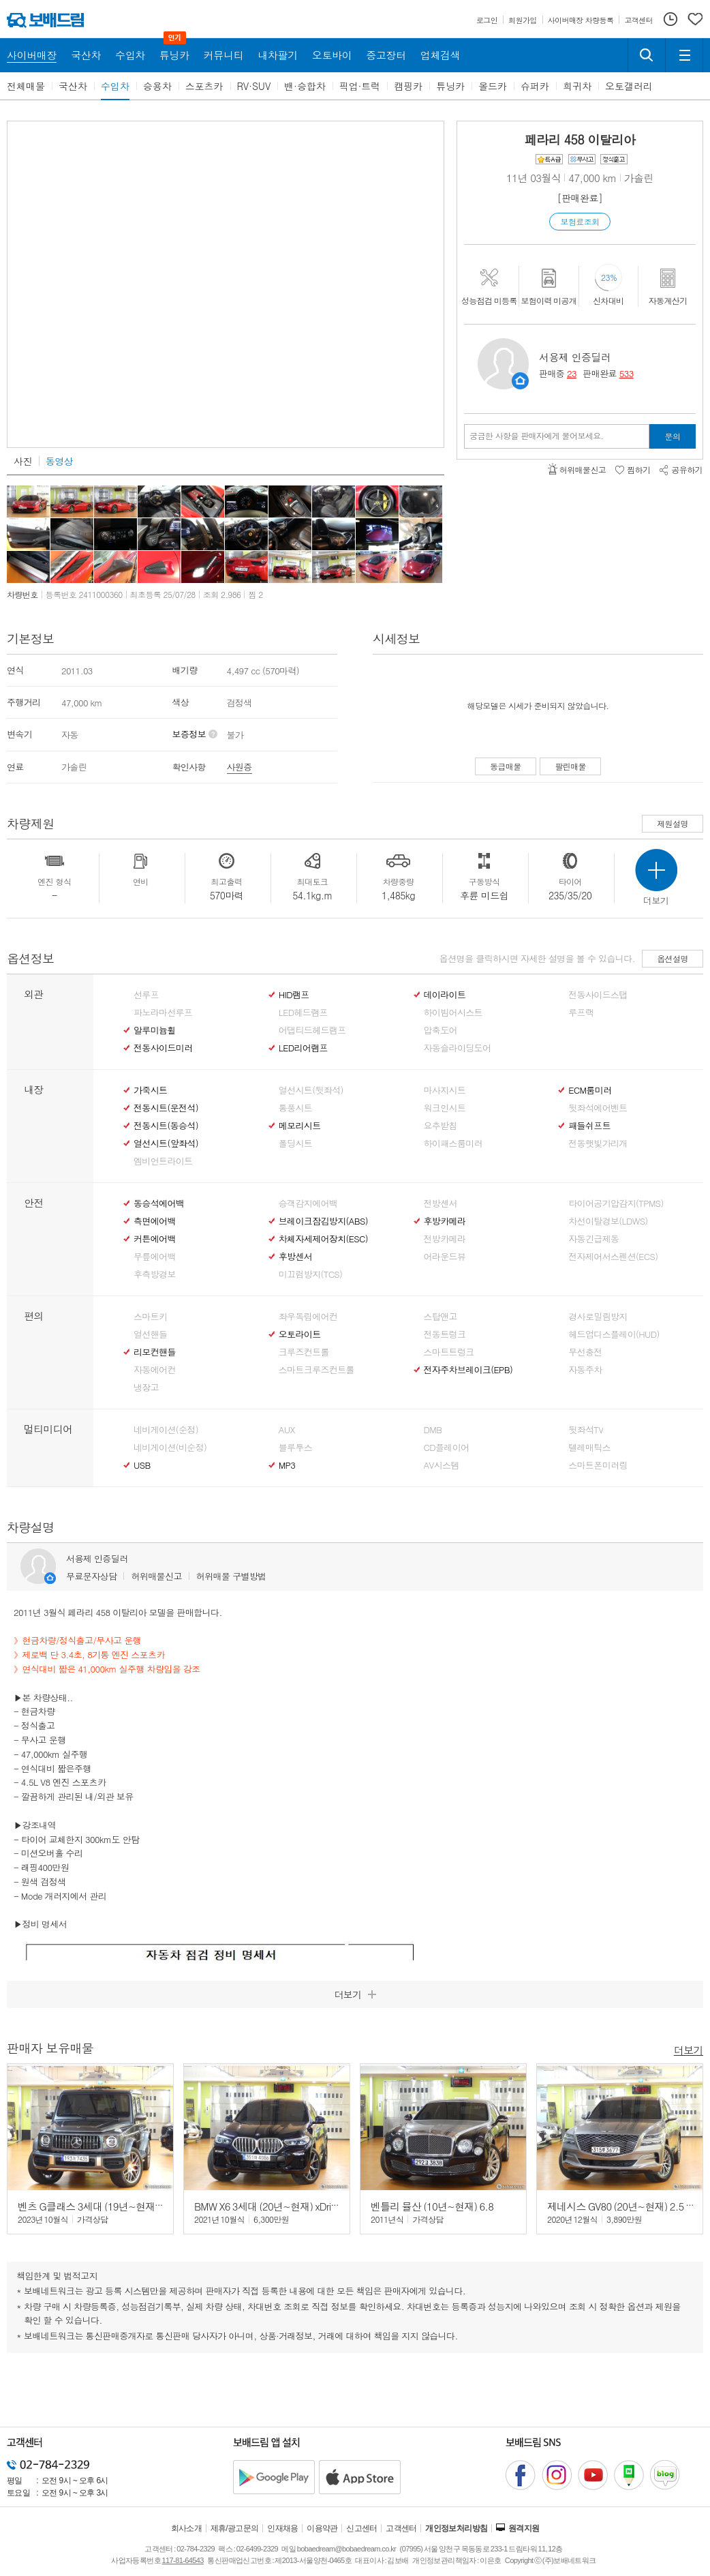  What do you see at coordinates (323, 1221) in the screenshot?
I see `브레이크잠김방지(ABS)` at bounding box center [323, 1221].